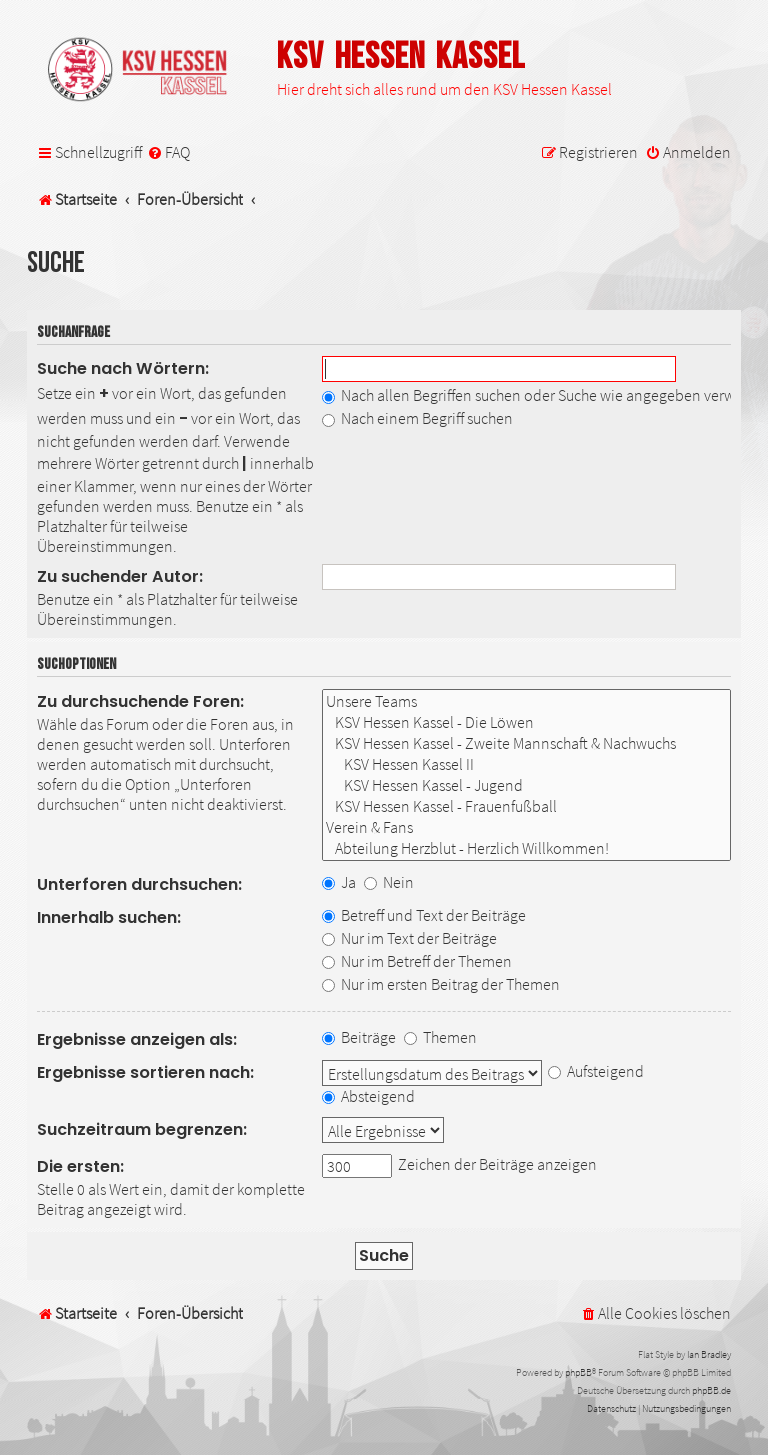  Describe the element at coordinates (526, 785) in the screenshot. I see `KSV Hessen Kassel - Jugend` at that location.